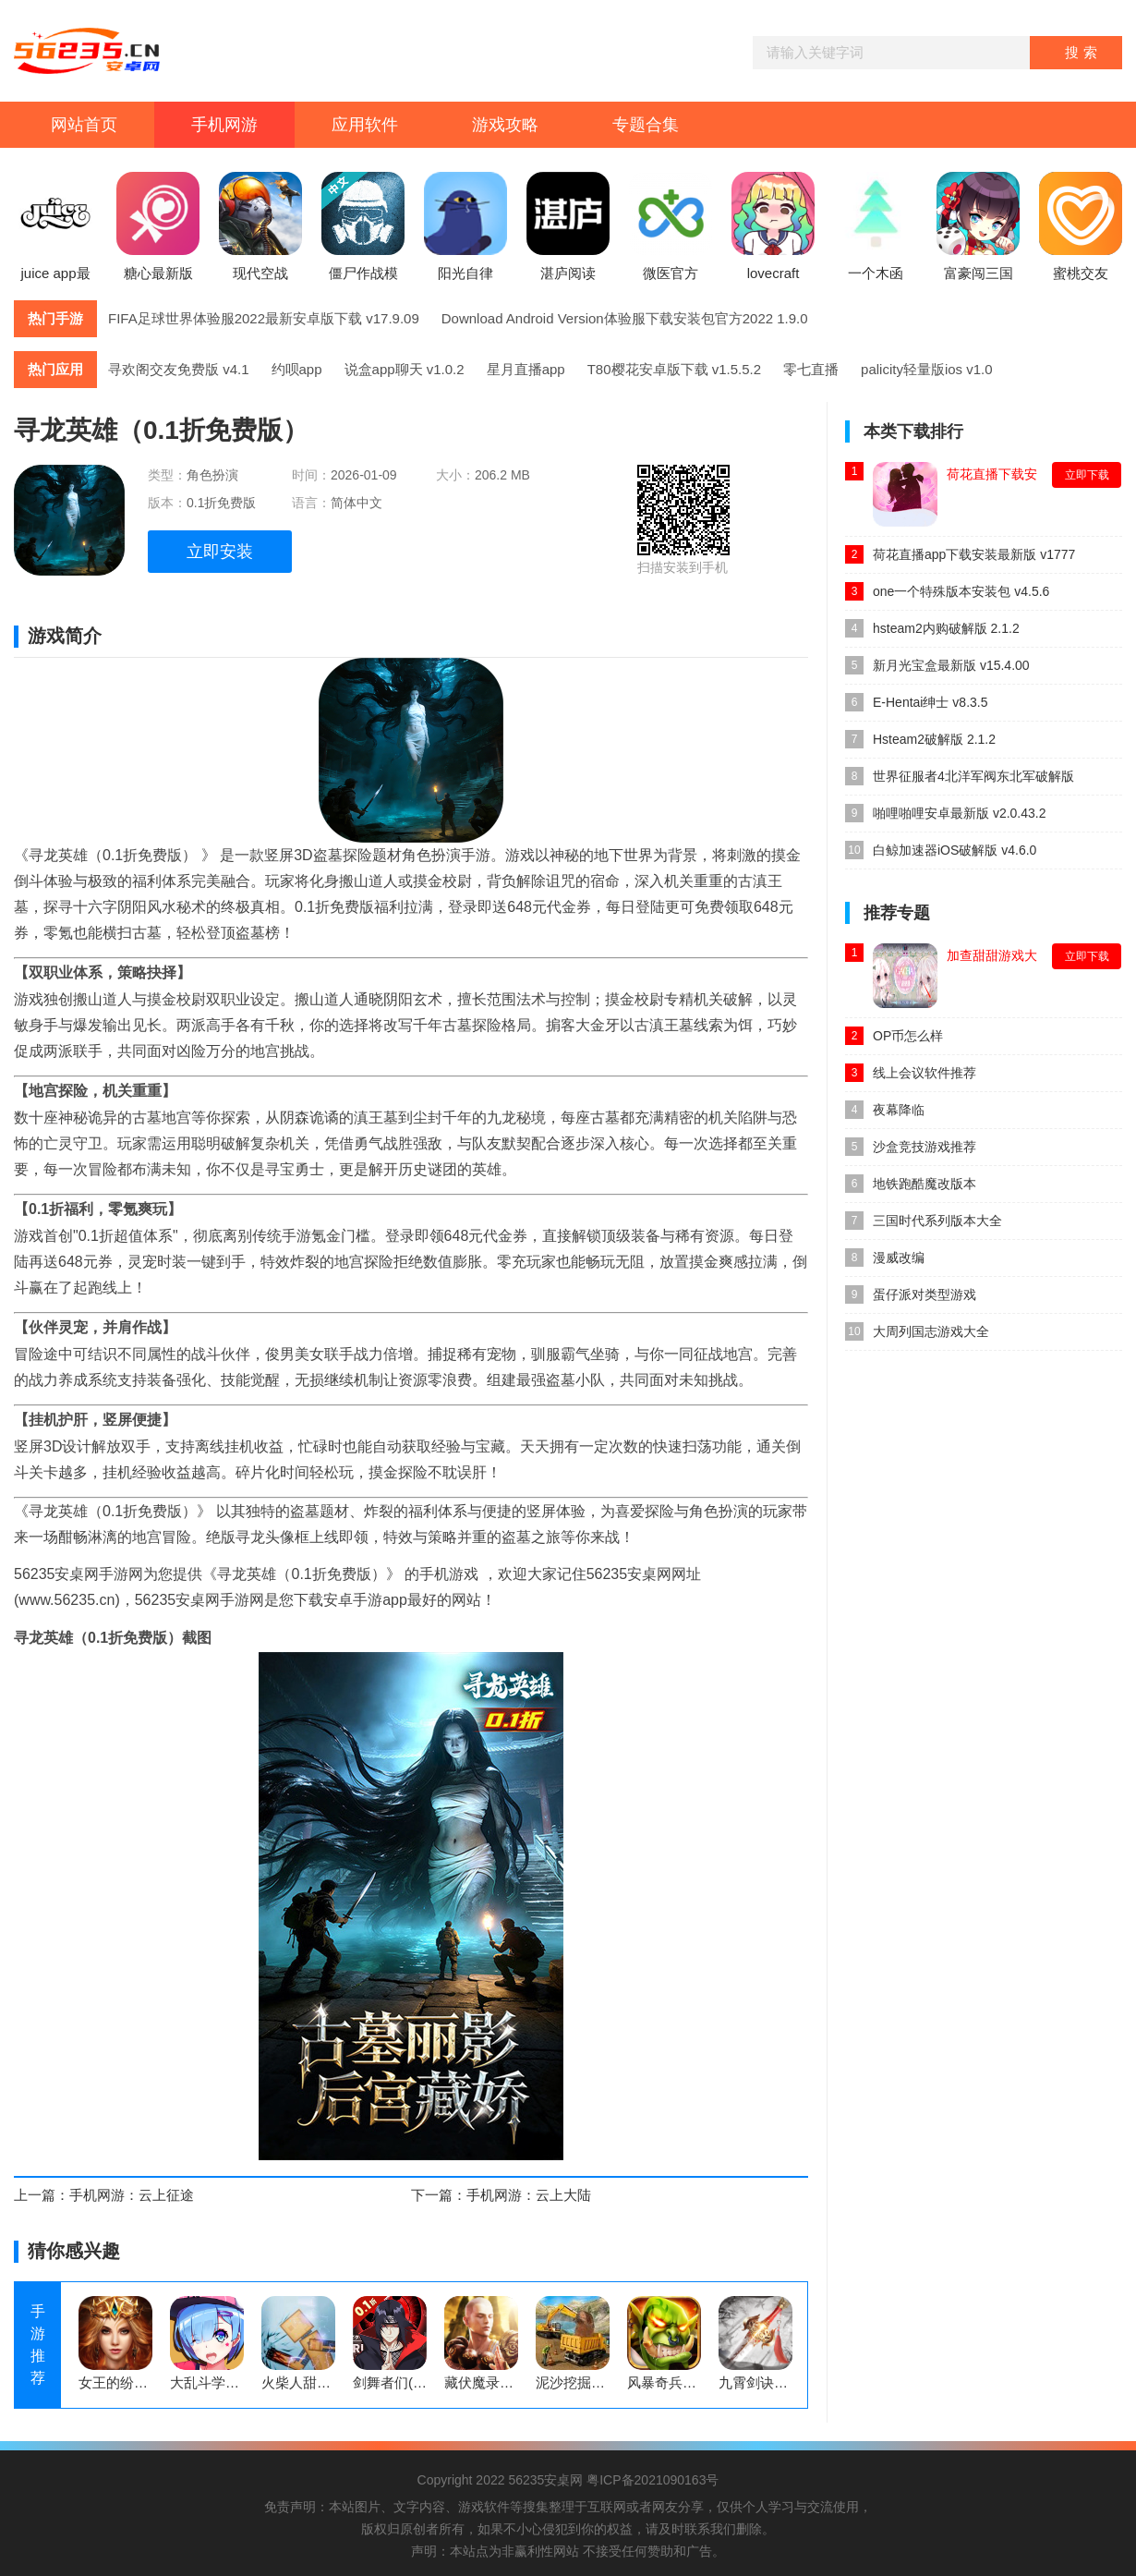 The width and height of the screenshot is (1136, 2576). Describe the element at coordinates (528, 2195) in the screenshot. I see `手机网游：云上大陆` at that location.